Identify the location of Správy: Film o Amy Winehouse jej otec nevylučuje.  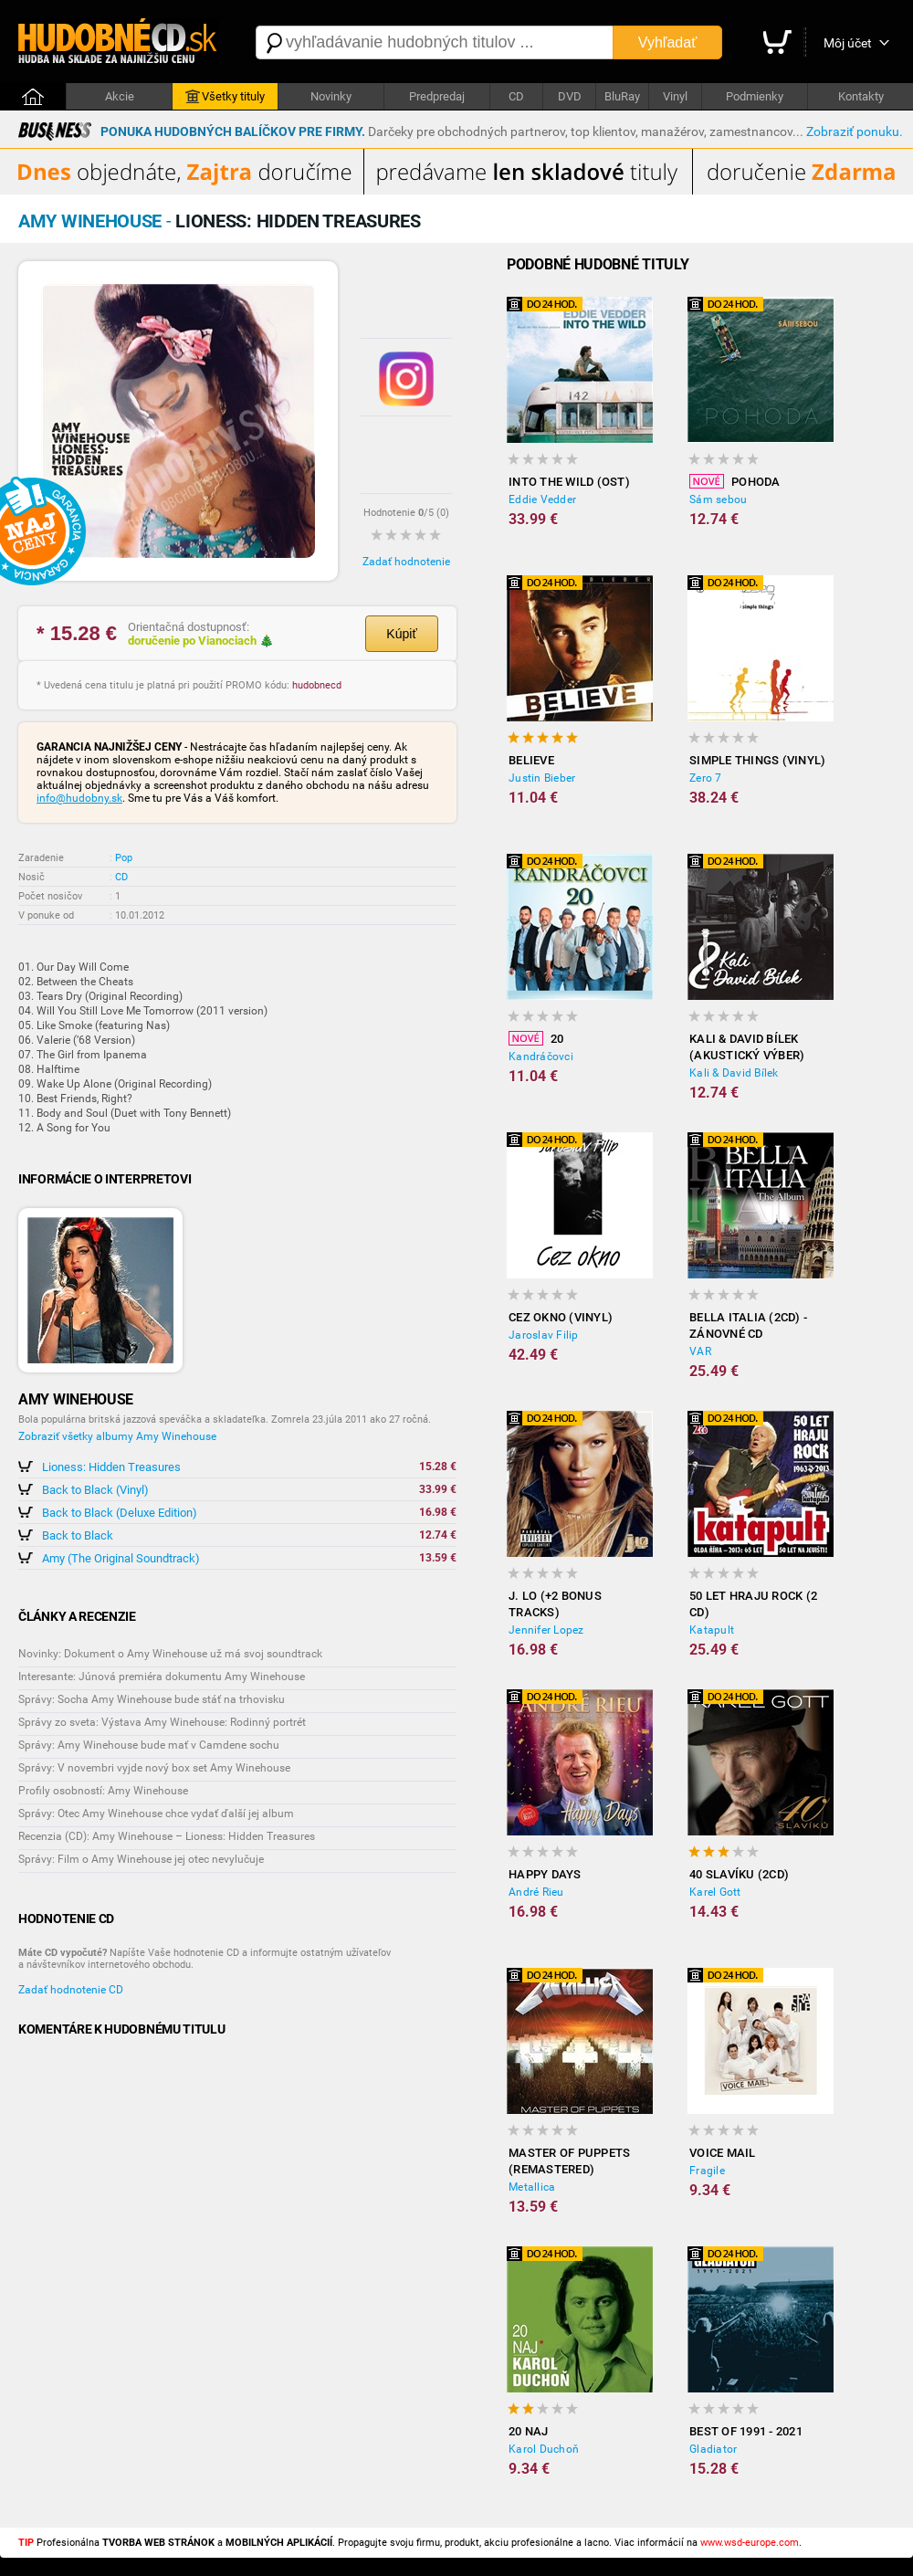
(141, 1859).